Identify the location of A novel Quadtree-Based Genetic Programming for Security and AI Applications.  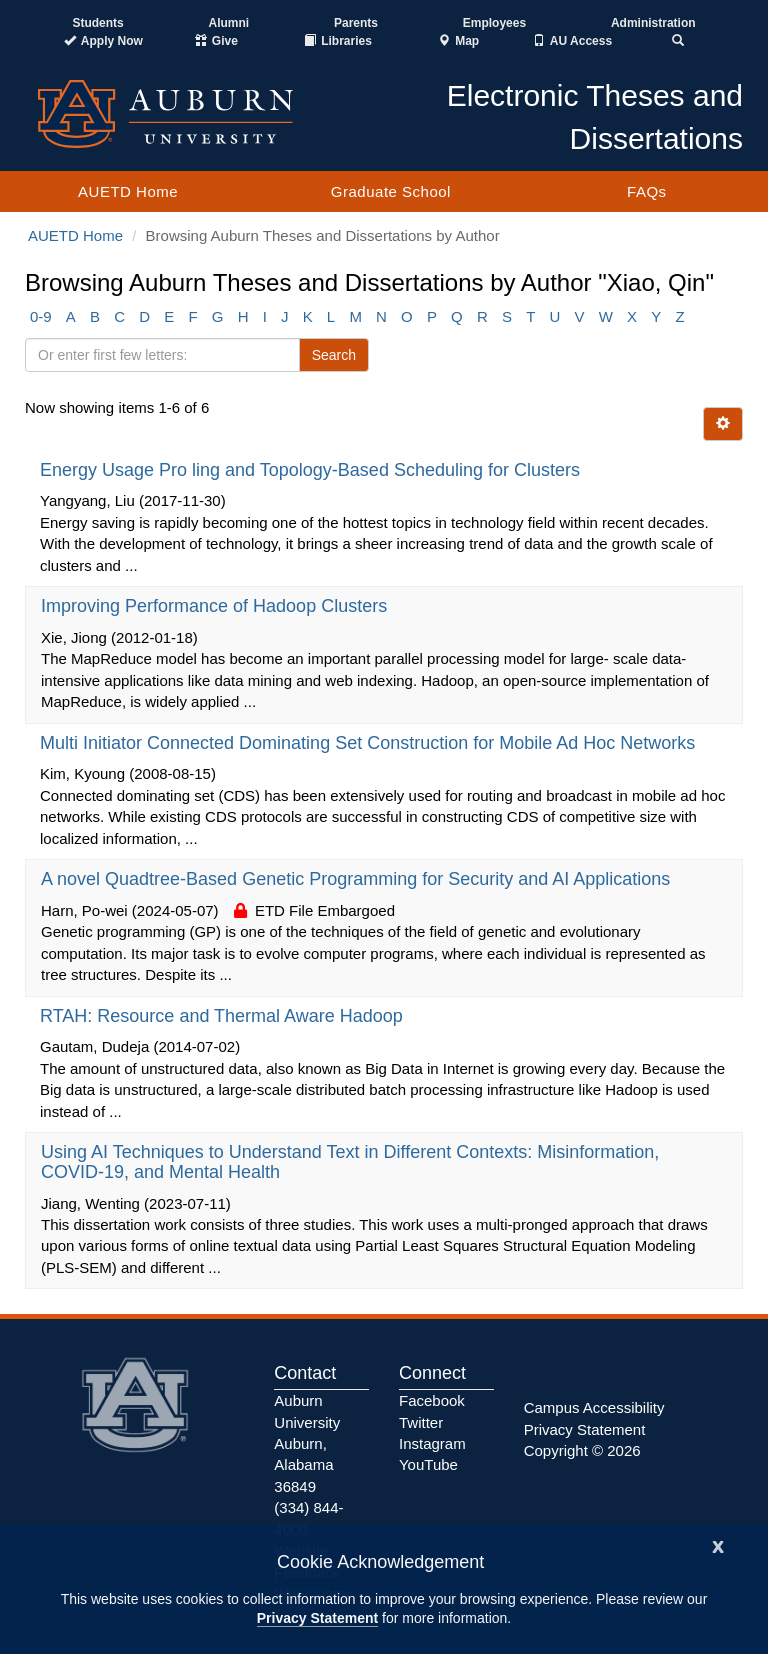
(358, 879).